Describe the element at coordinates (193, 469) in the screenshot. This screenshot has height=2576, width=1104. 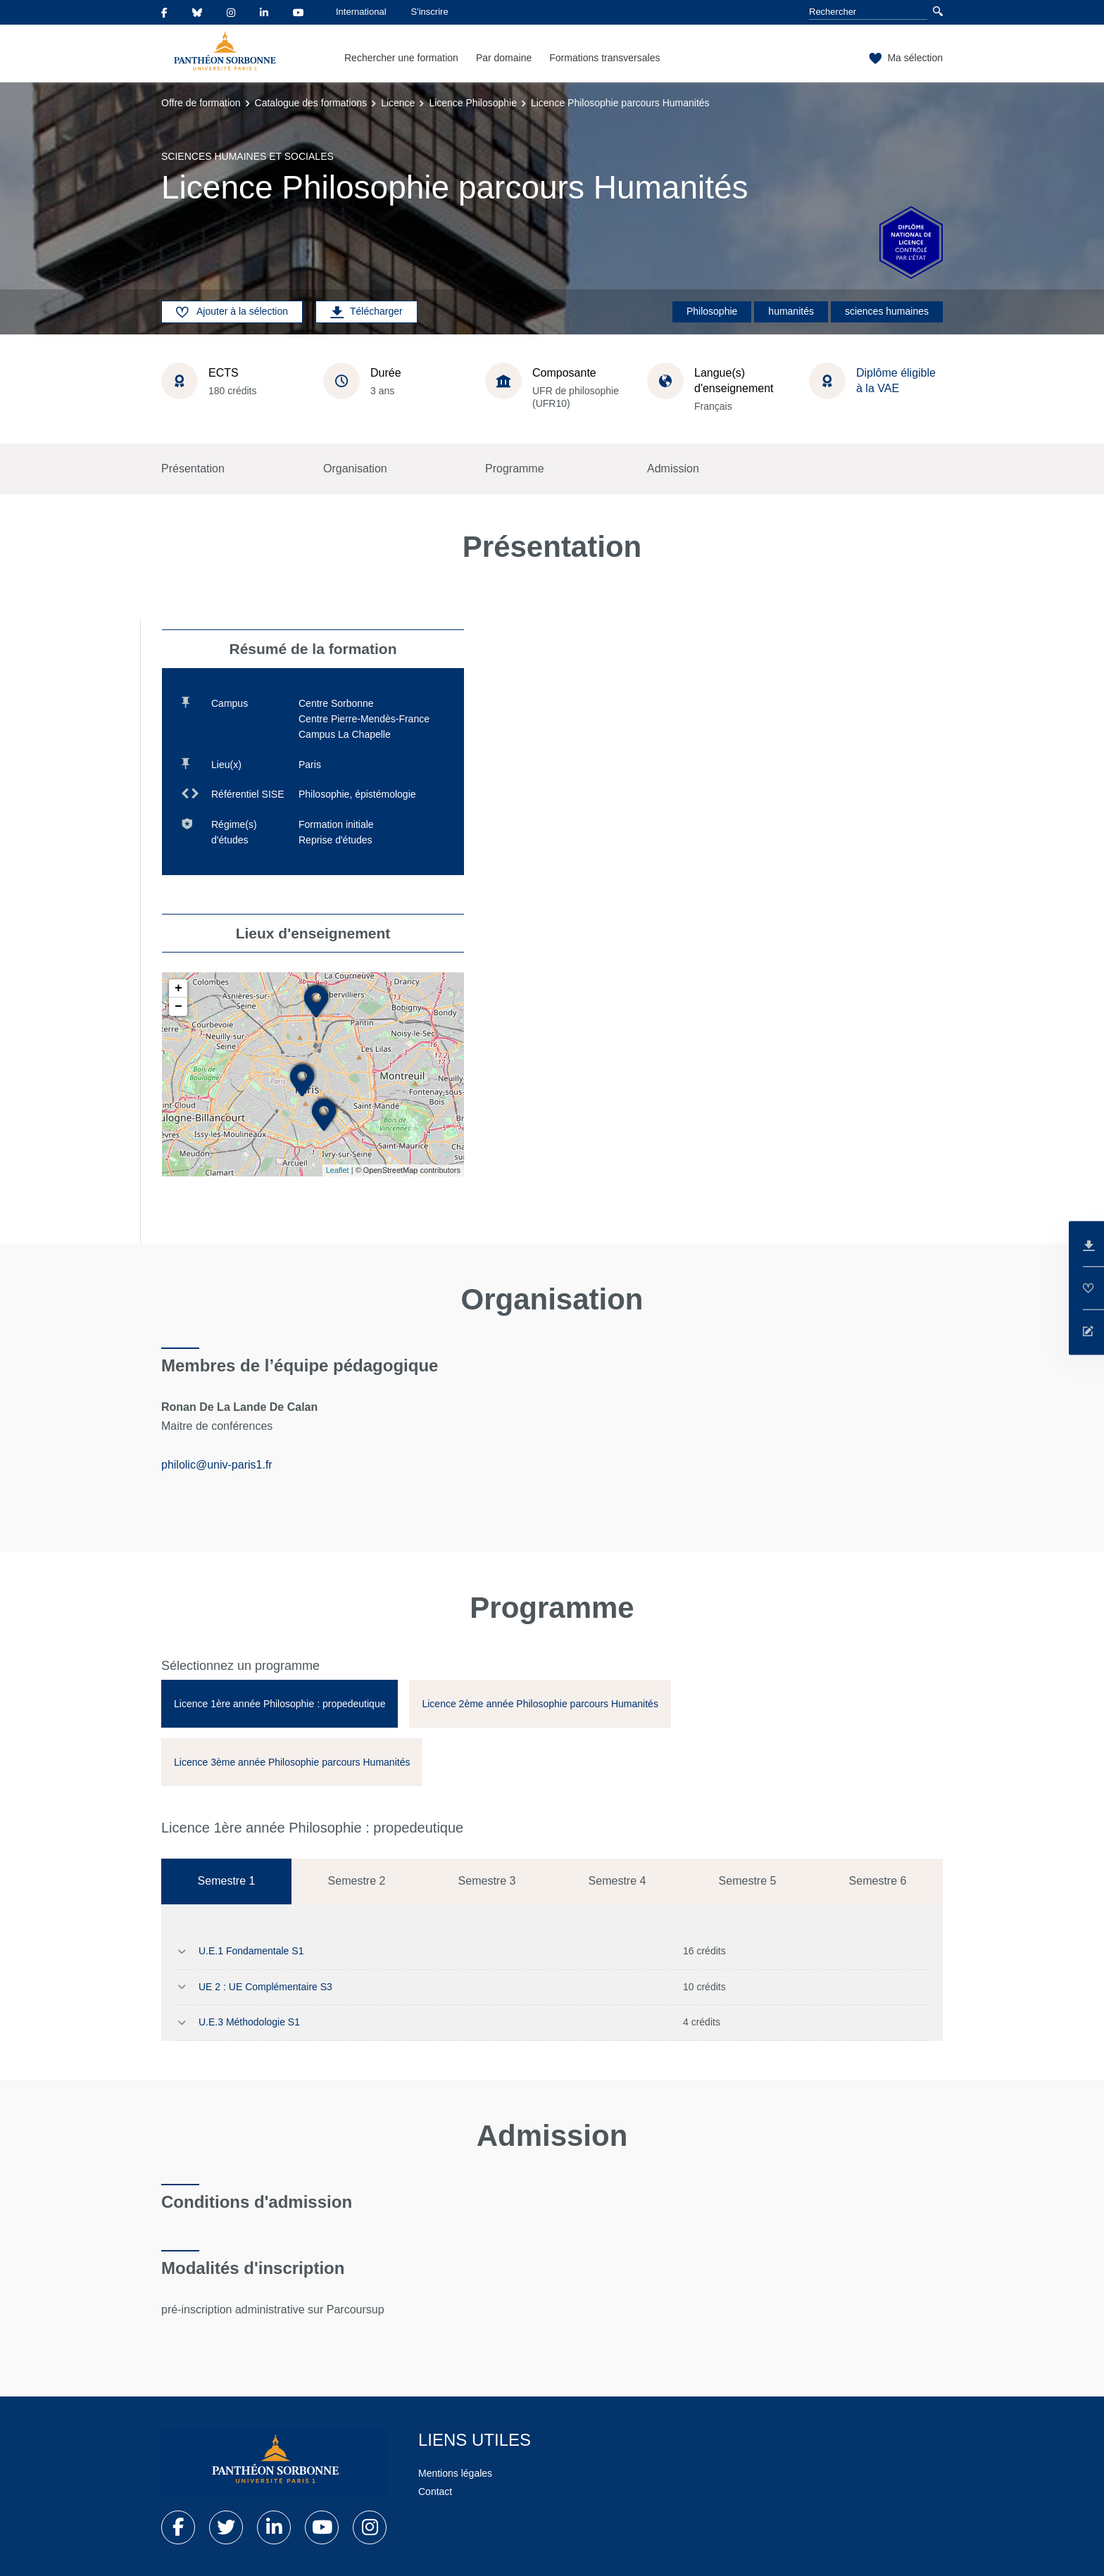
I see `Présentation` at that location.